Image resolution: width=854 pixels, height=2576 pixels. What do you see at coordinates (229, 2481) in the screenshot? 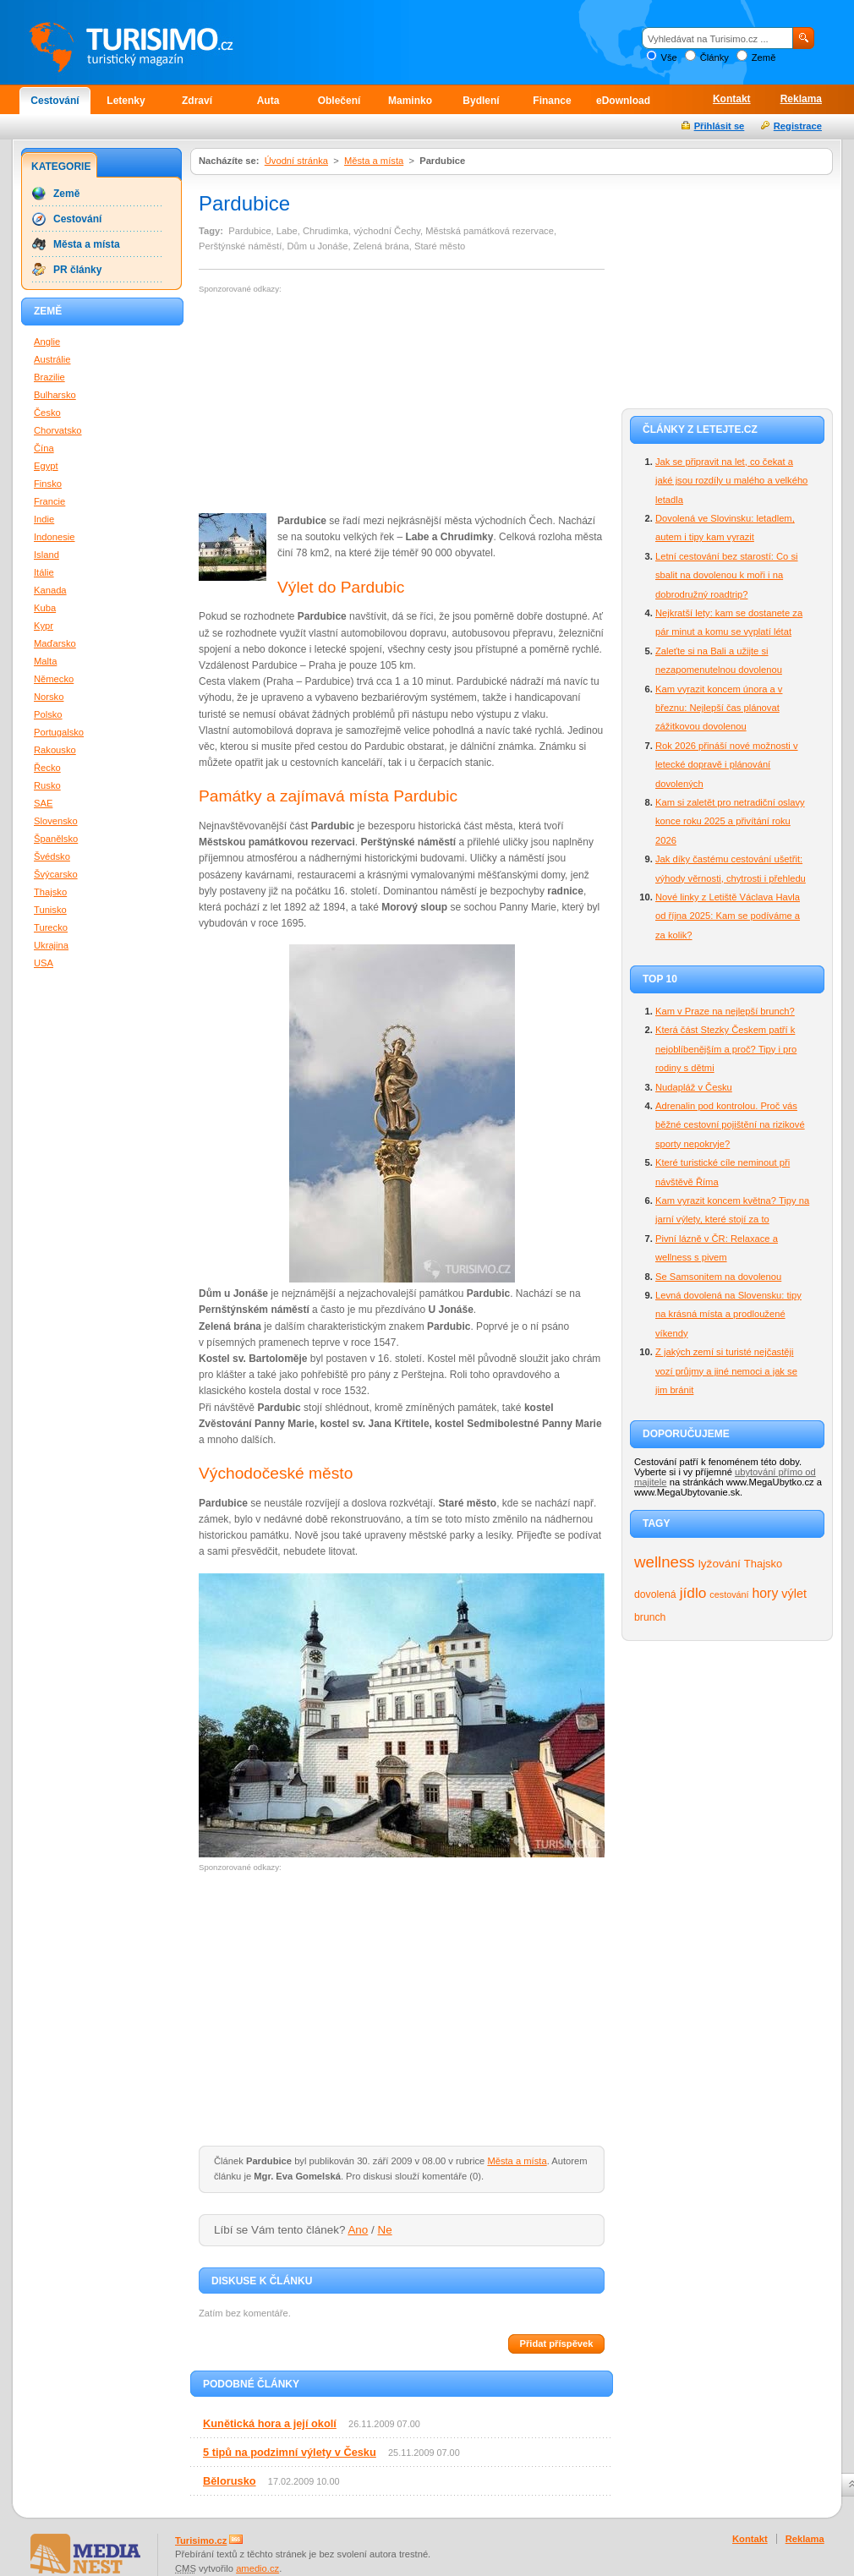
I see `Bělorusko` at bounding box center [229, 2481].